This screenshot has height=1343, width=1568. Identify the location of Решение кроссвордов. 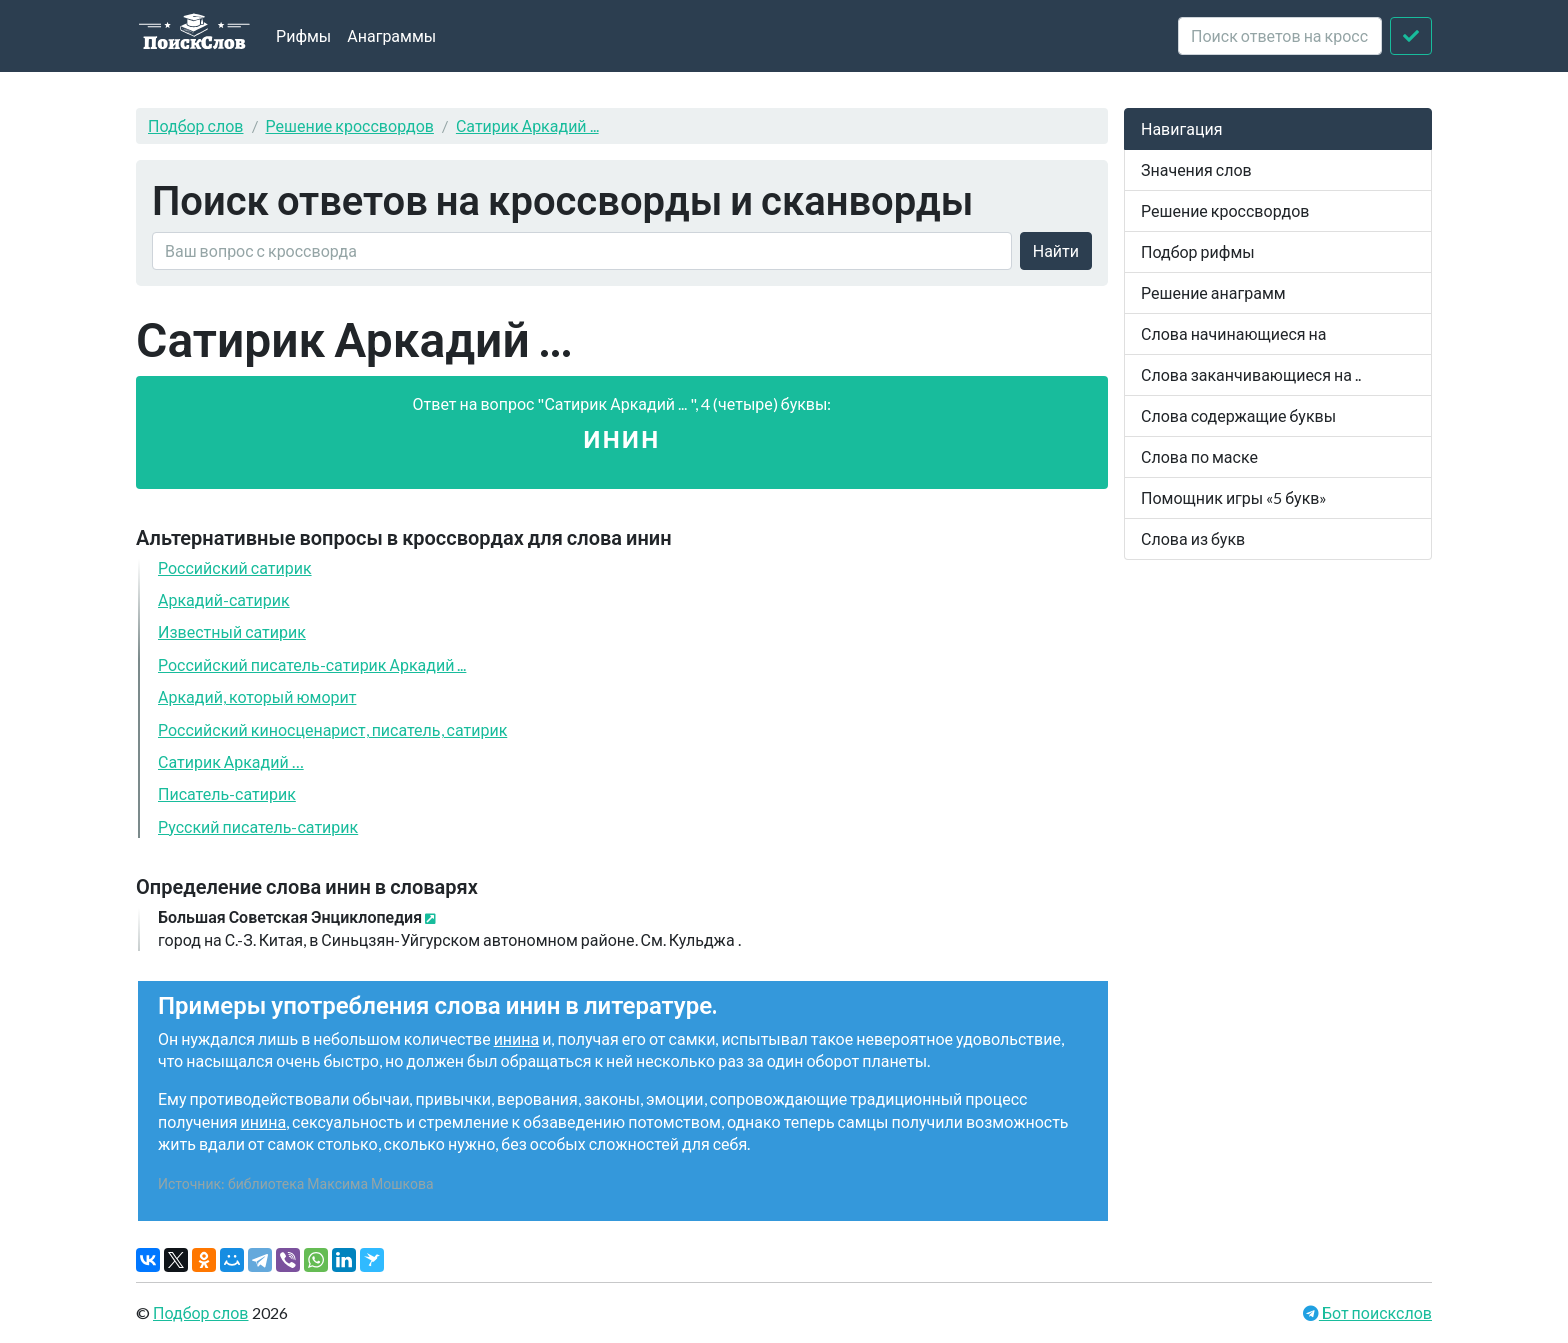
(350, 125).